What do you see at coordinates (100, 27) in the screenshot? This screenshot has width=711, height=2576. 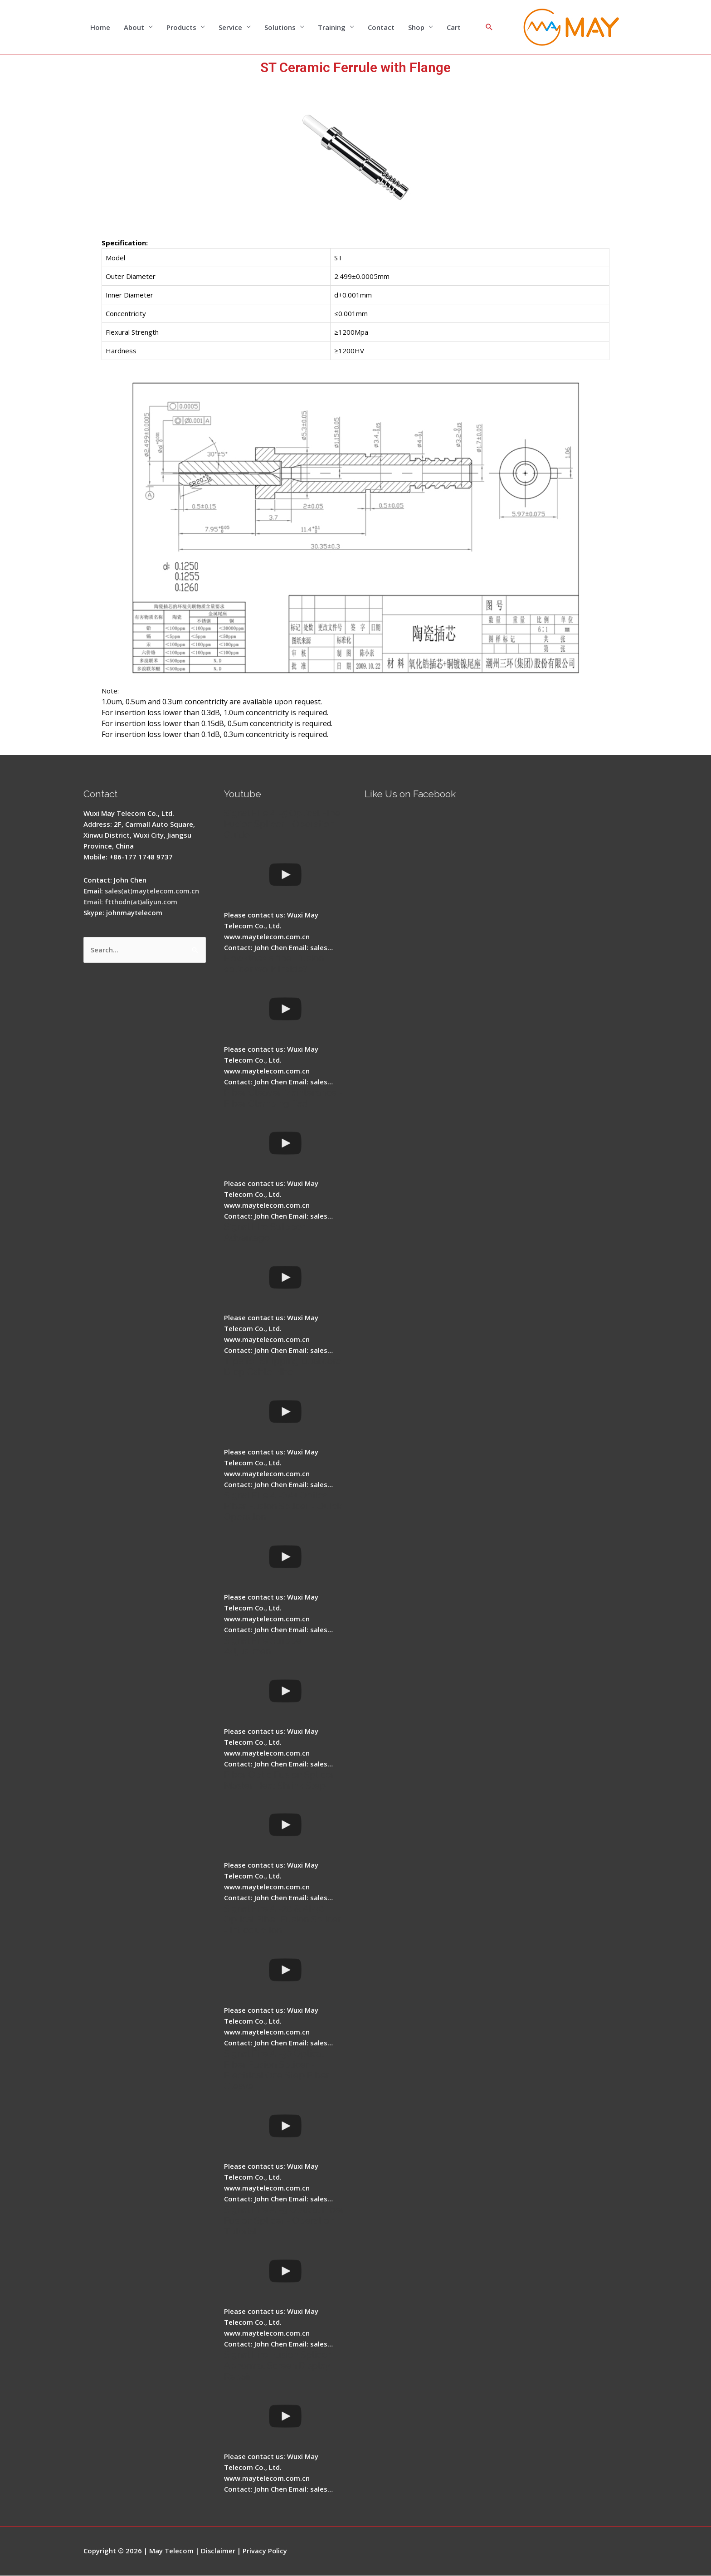 I see `Home` at bounding box center [100, 27].